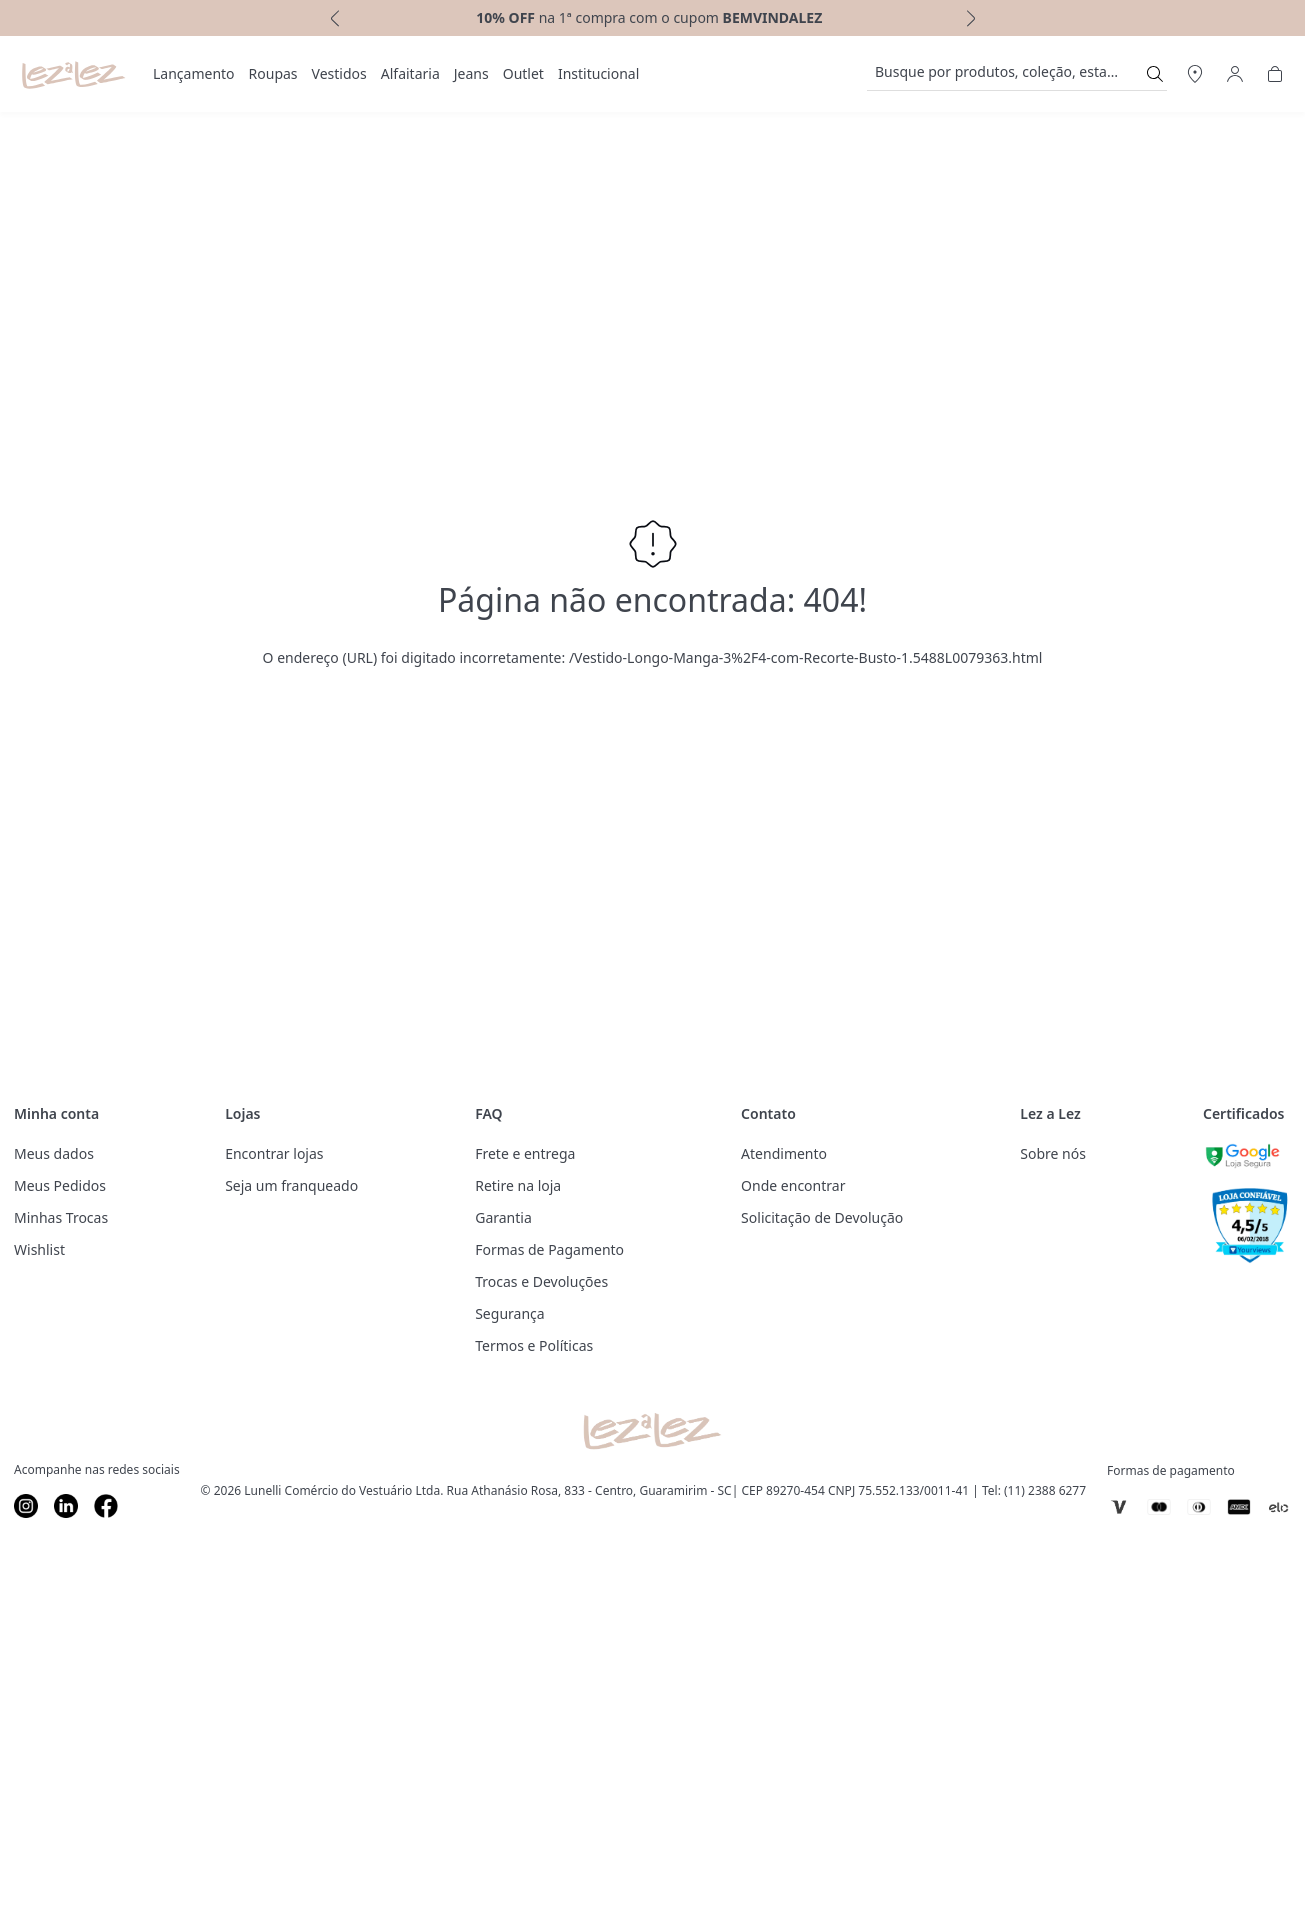 The image size is (1305, 1919). I want to click on Atendimento, so click(784, 1153).